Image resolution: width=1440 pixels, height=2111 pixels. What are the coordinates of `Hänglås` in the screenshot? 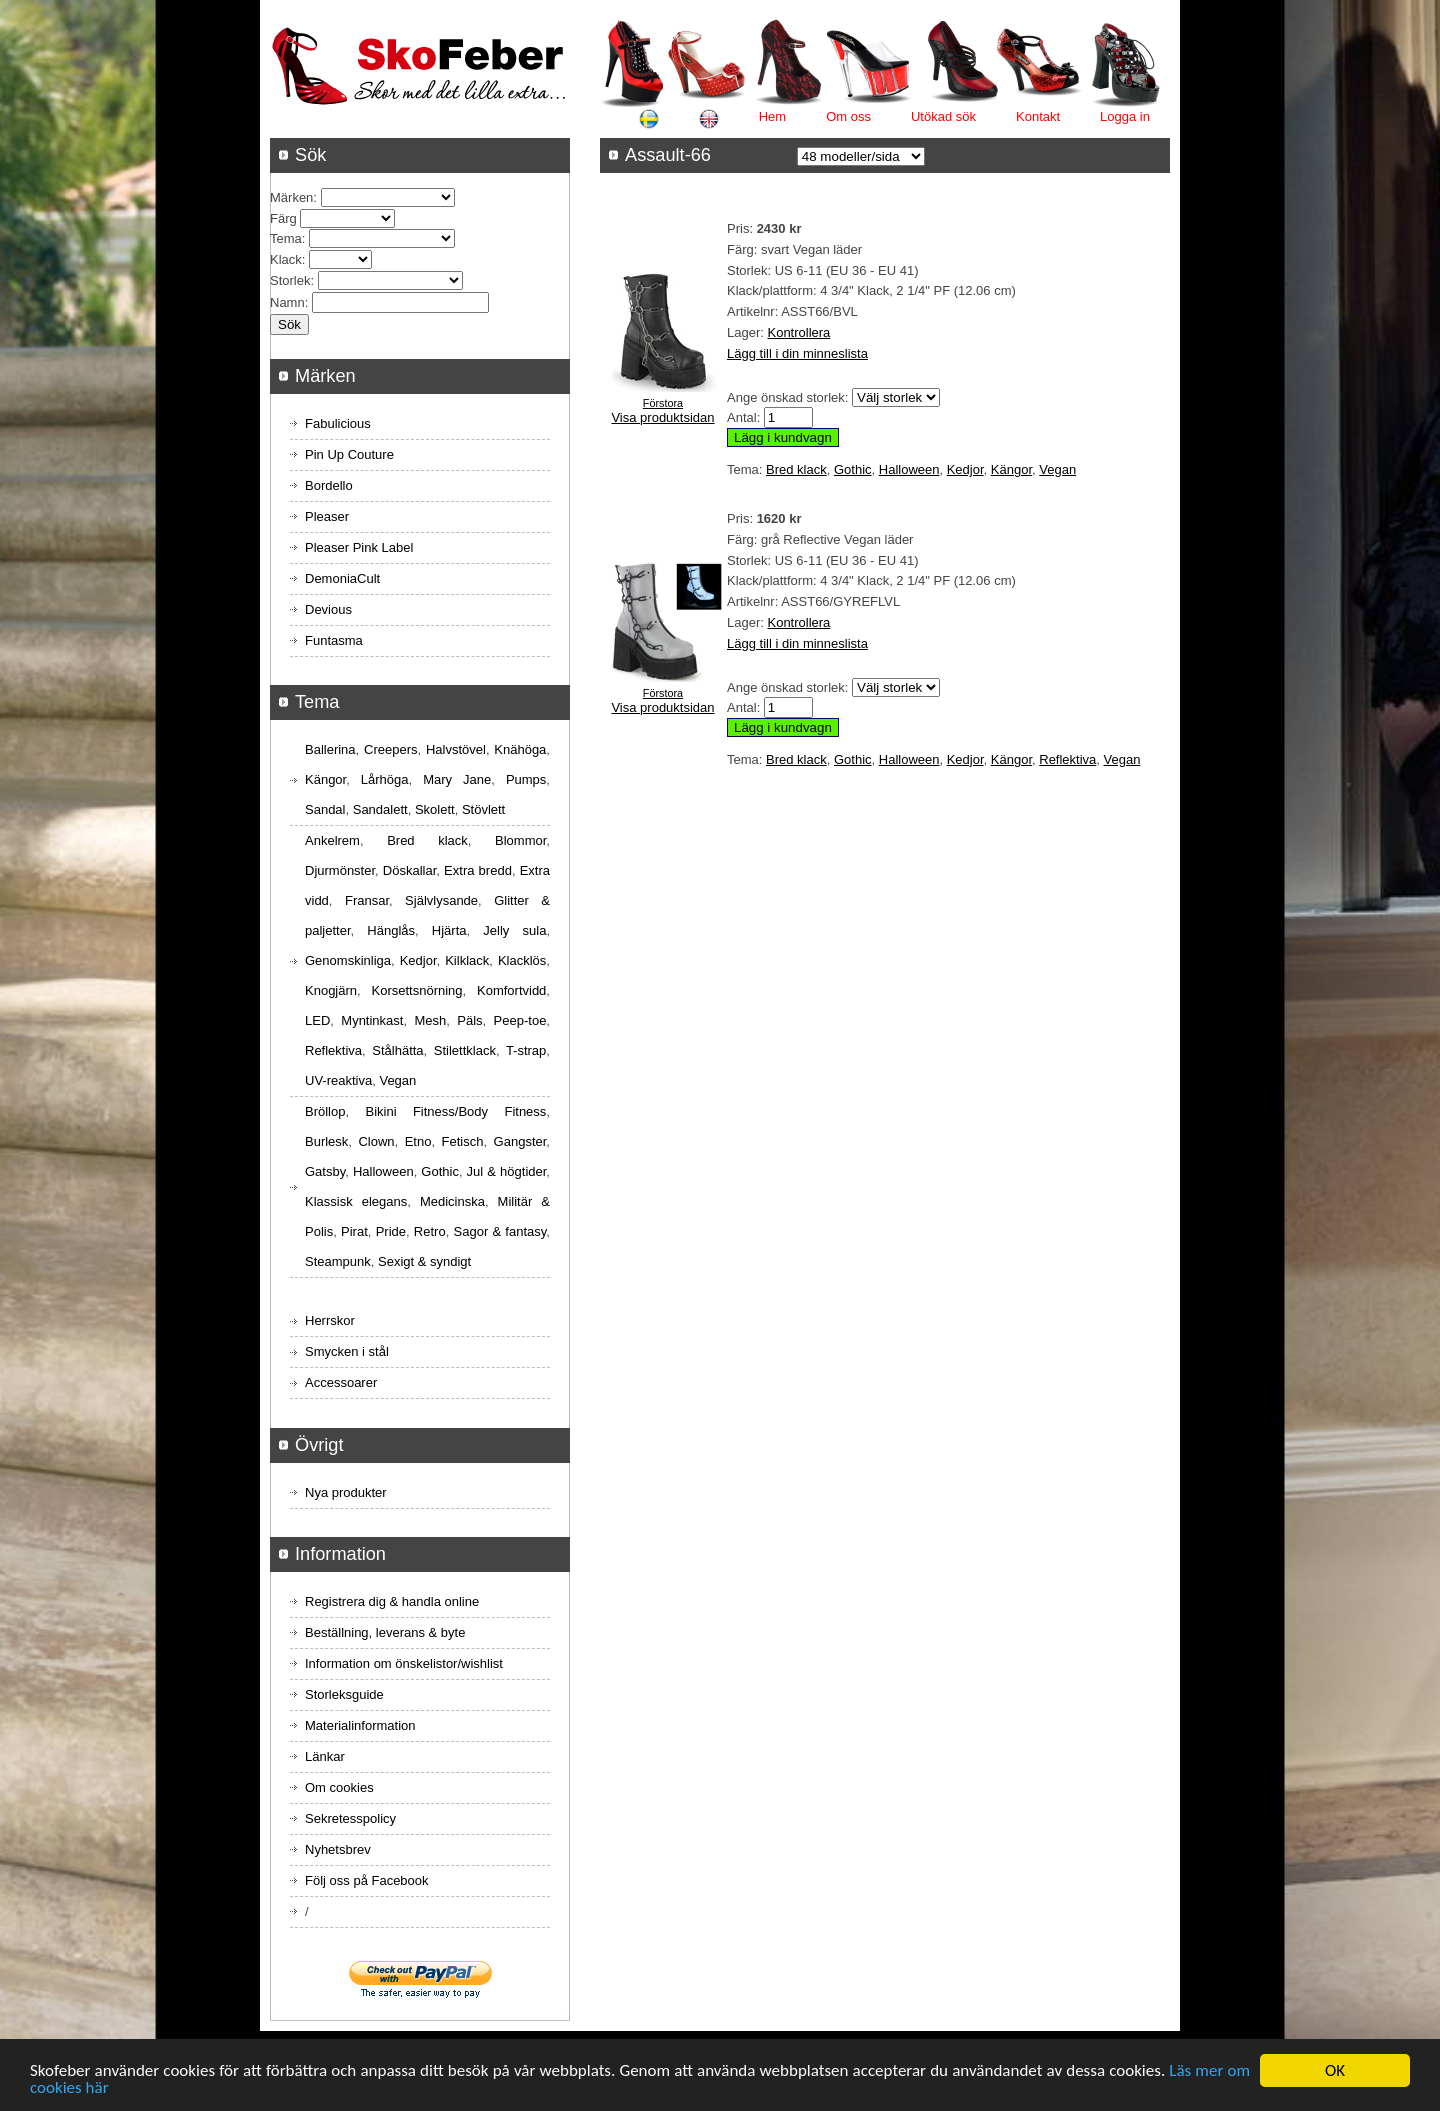 It's located at (391, 930).